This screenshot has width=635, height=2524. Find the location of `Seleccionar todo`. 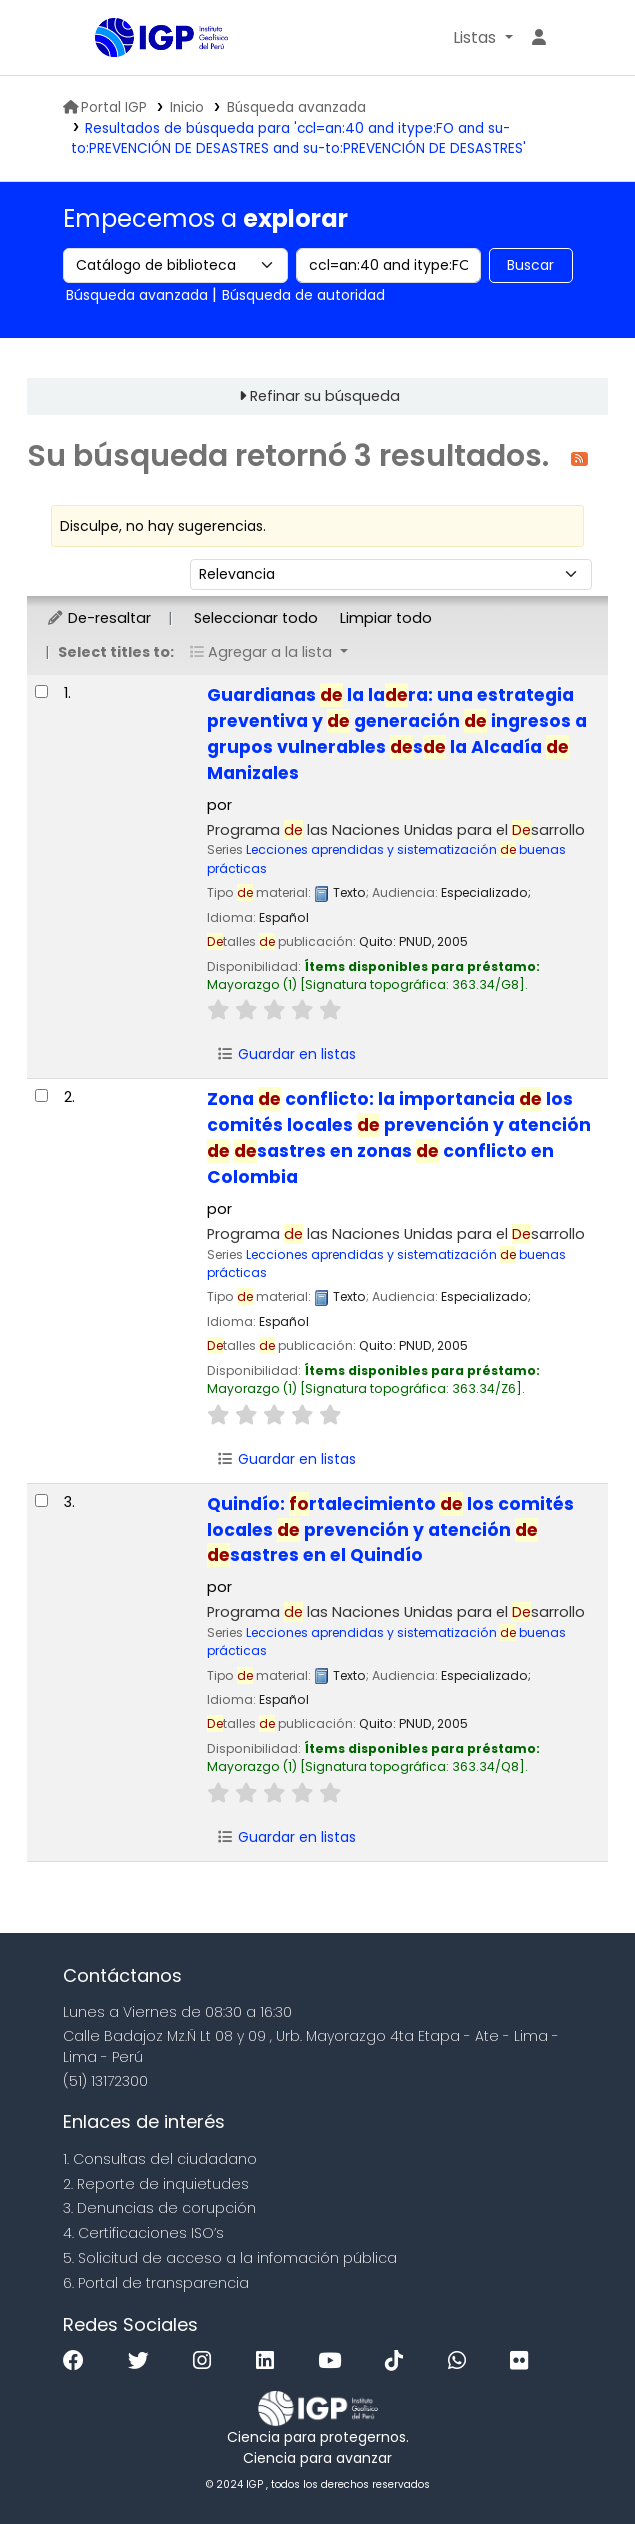

Seleccionar todo is located at coordinates (256, 618).